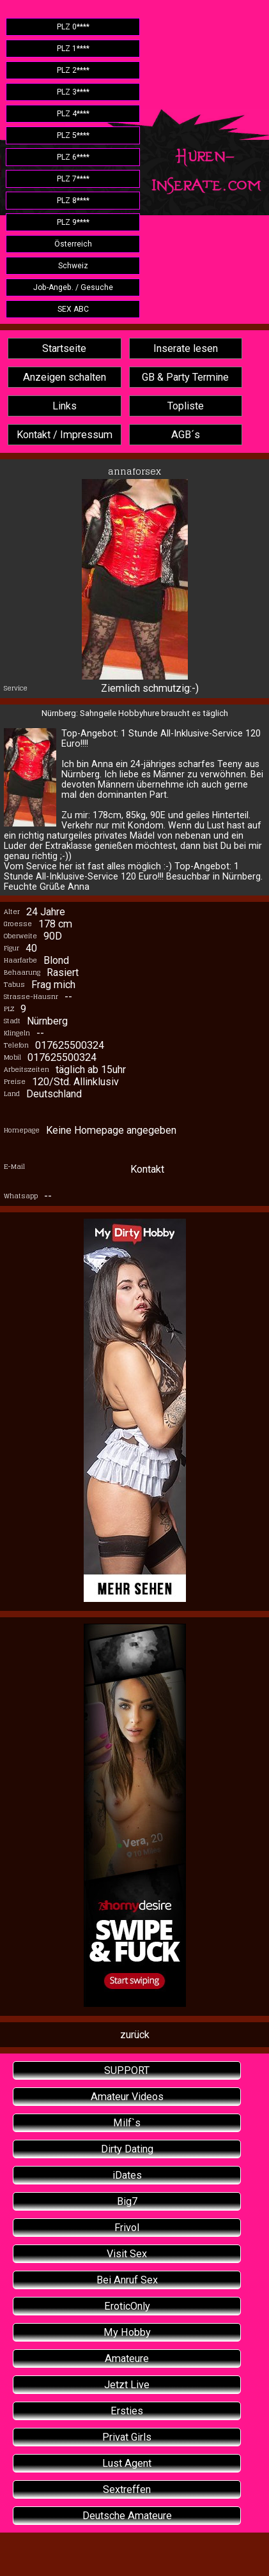 Image resolution: width=269 pixels, height=2576 pixels. What do you see at coordinates (73, 222) in the screenshot?
I see `PLZ 9****` at bounding box center [73, 222].